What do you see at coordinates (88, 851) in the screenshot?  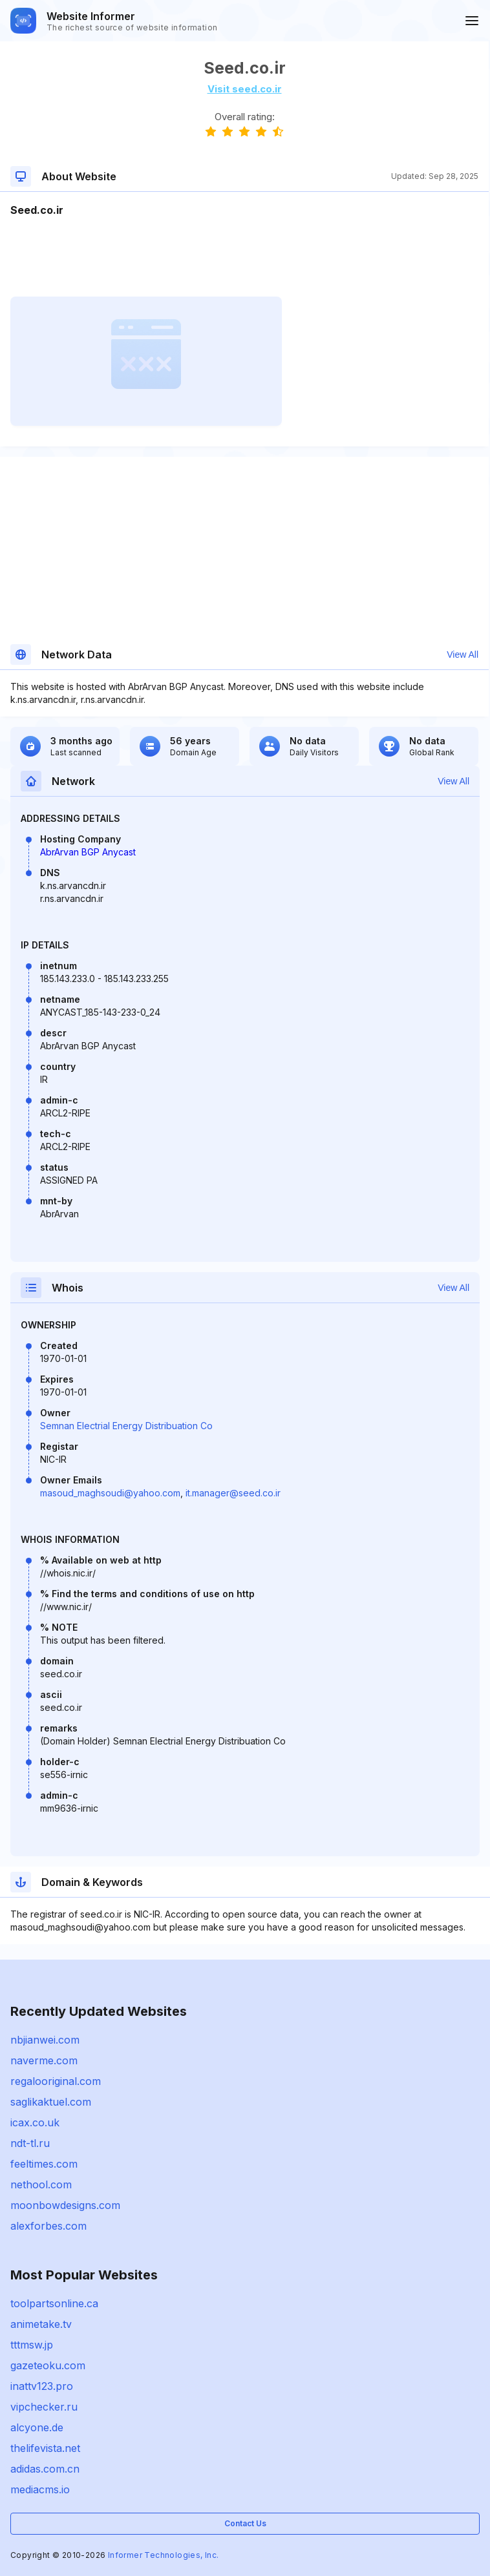 I see `AbrArvan BGP Anycast` at bounding box center [88, 851].